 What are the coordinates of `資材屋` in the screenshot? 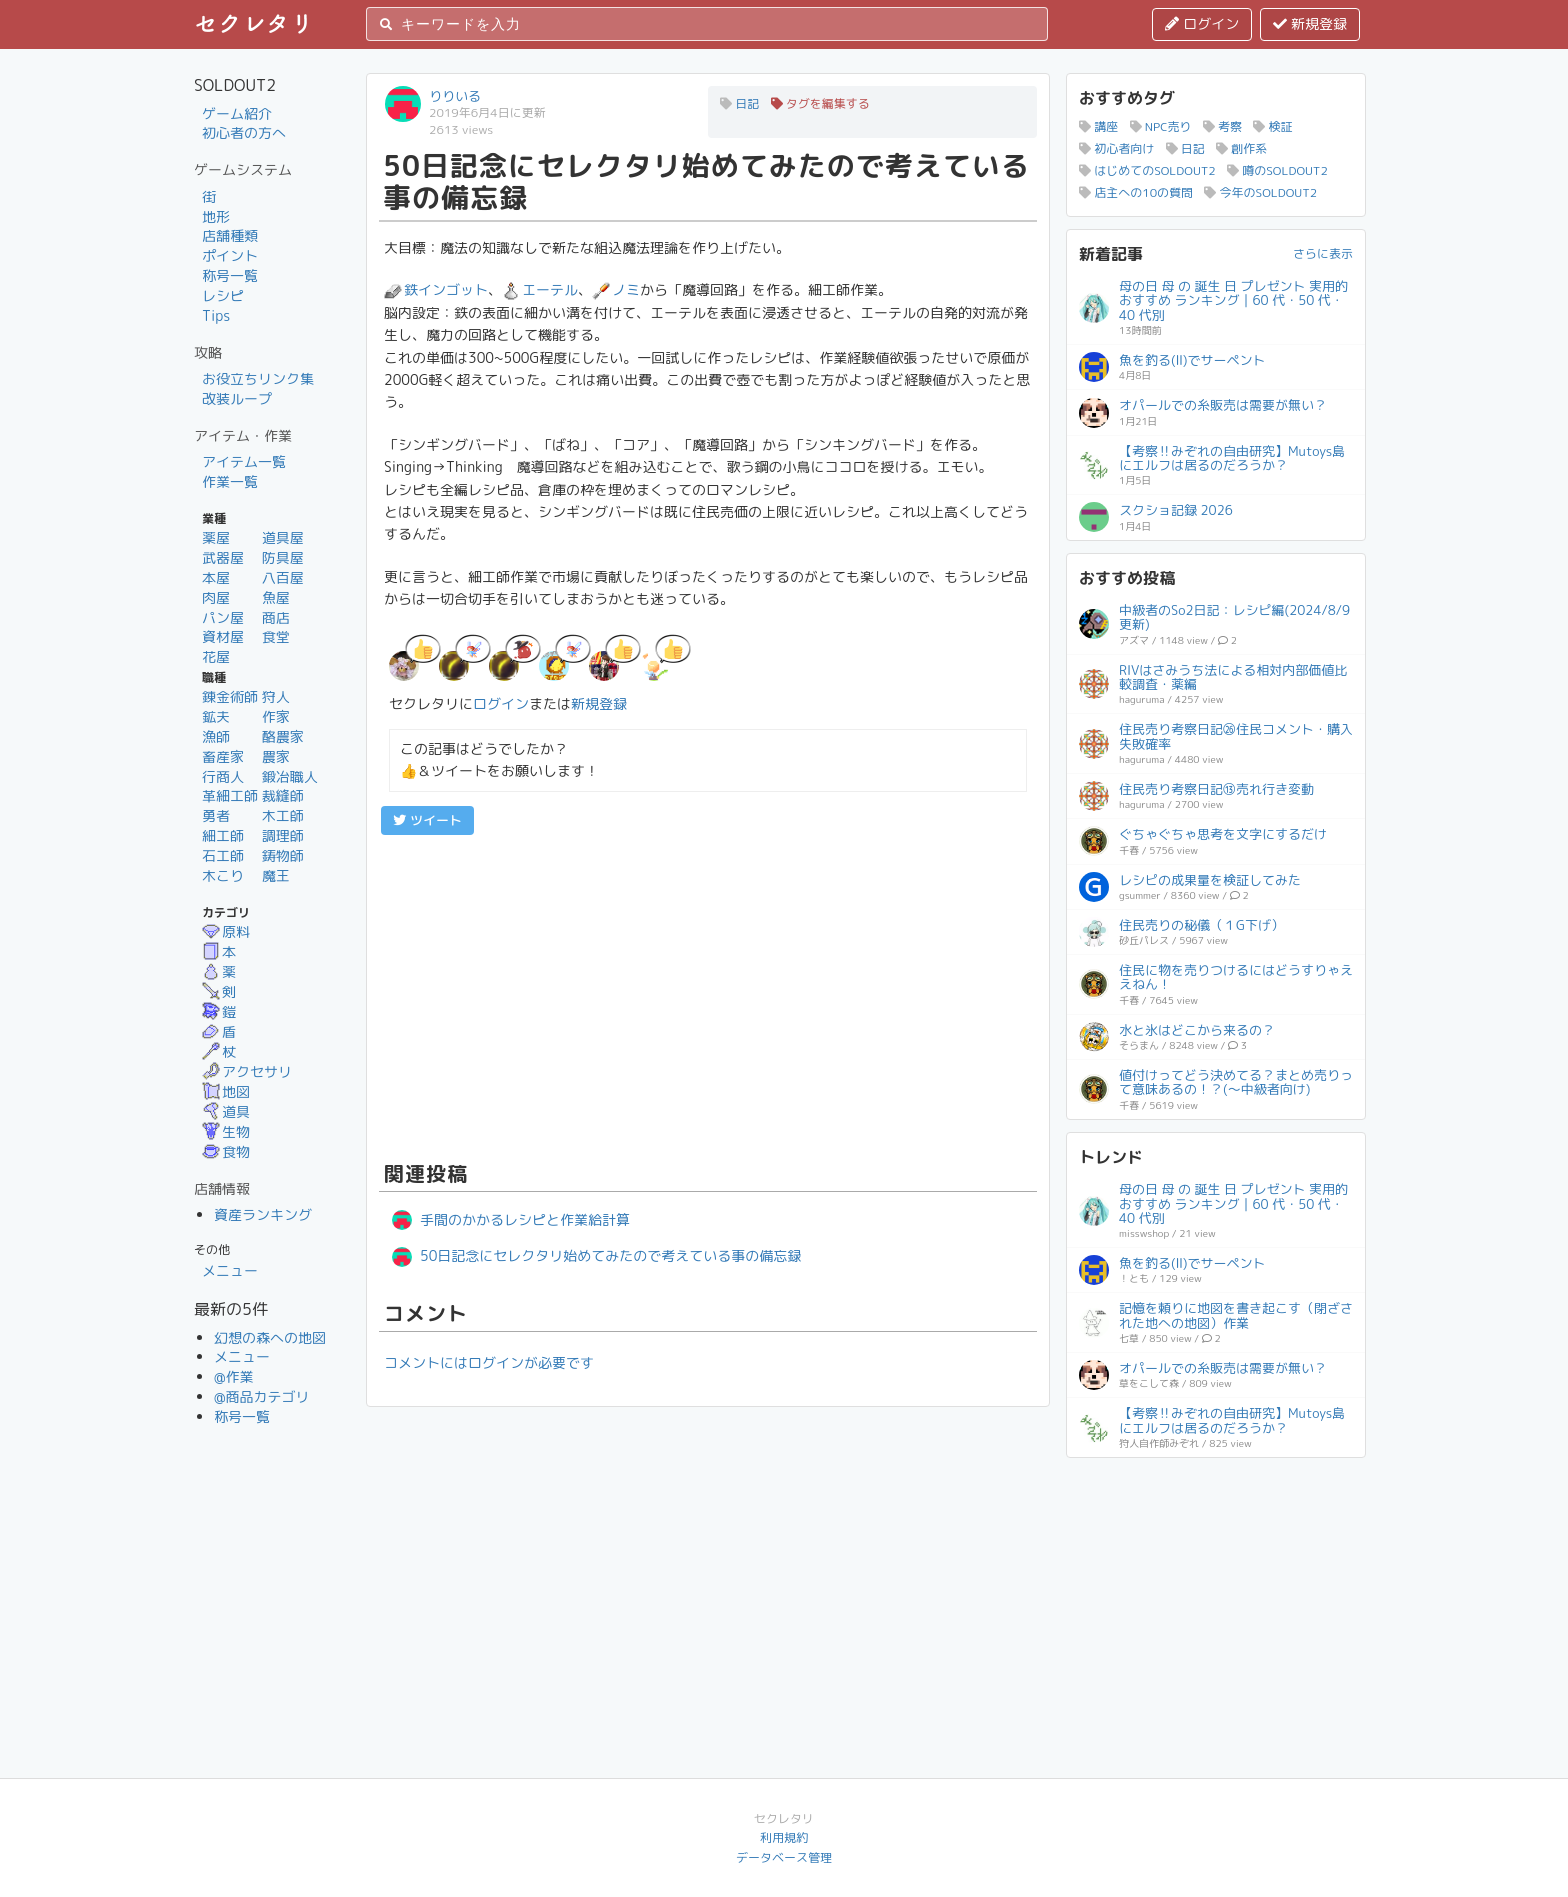 It's located at (223, 636).